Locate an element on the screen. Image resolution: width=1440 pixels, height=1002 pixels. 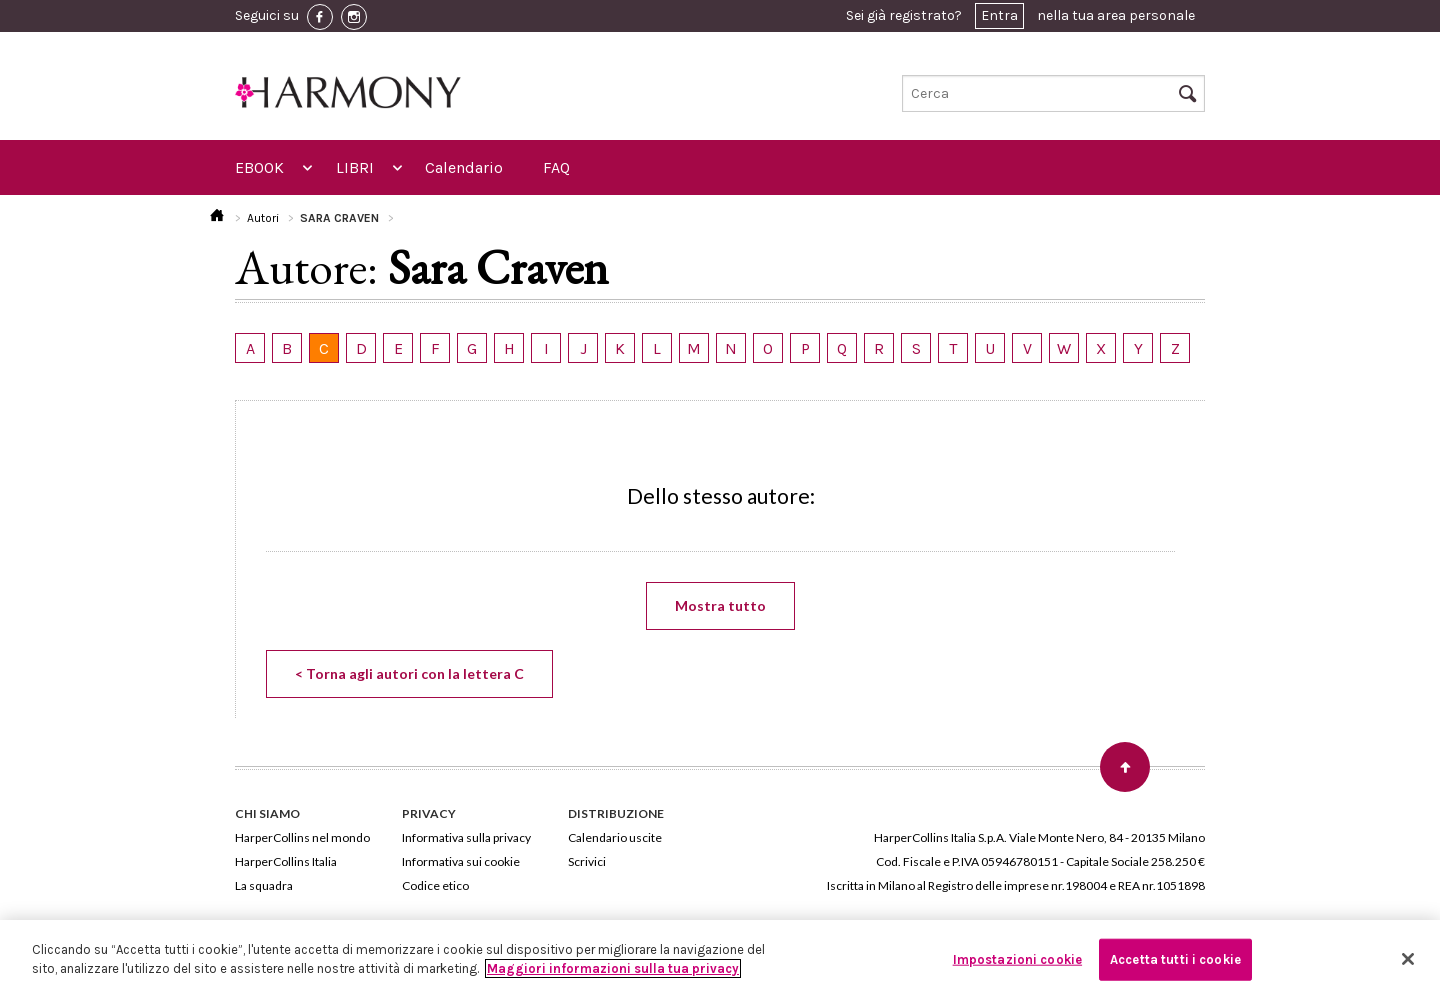
HarperCollins Italia is located at coordinates (286, 861).